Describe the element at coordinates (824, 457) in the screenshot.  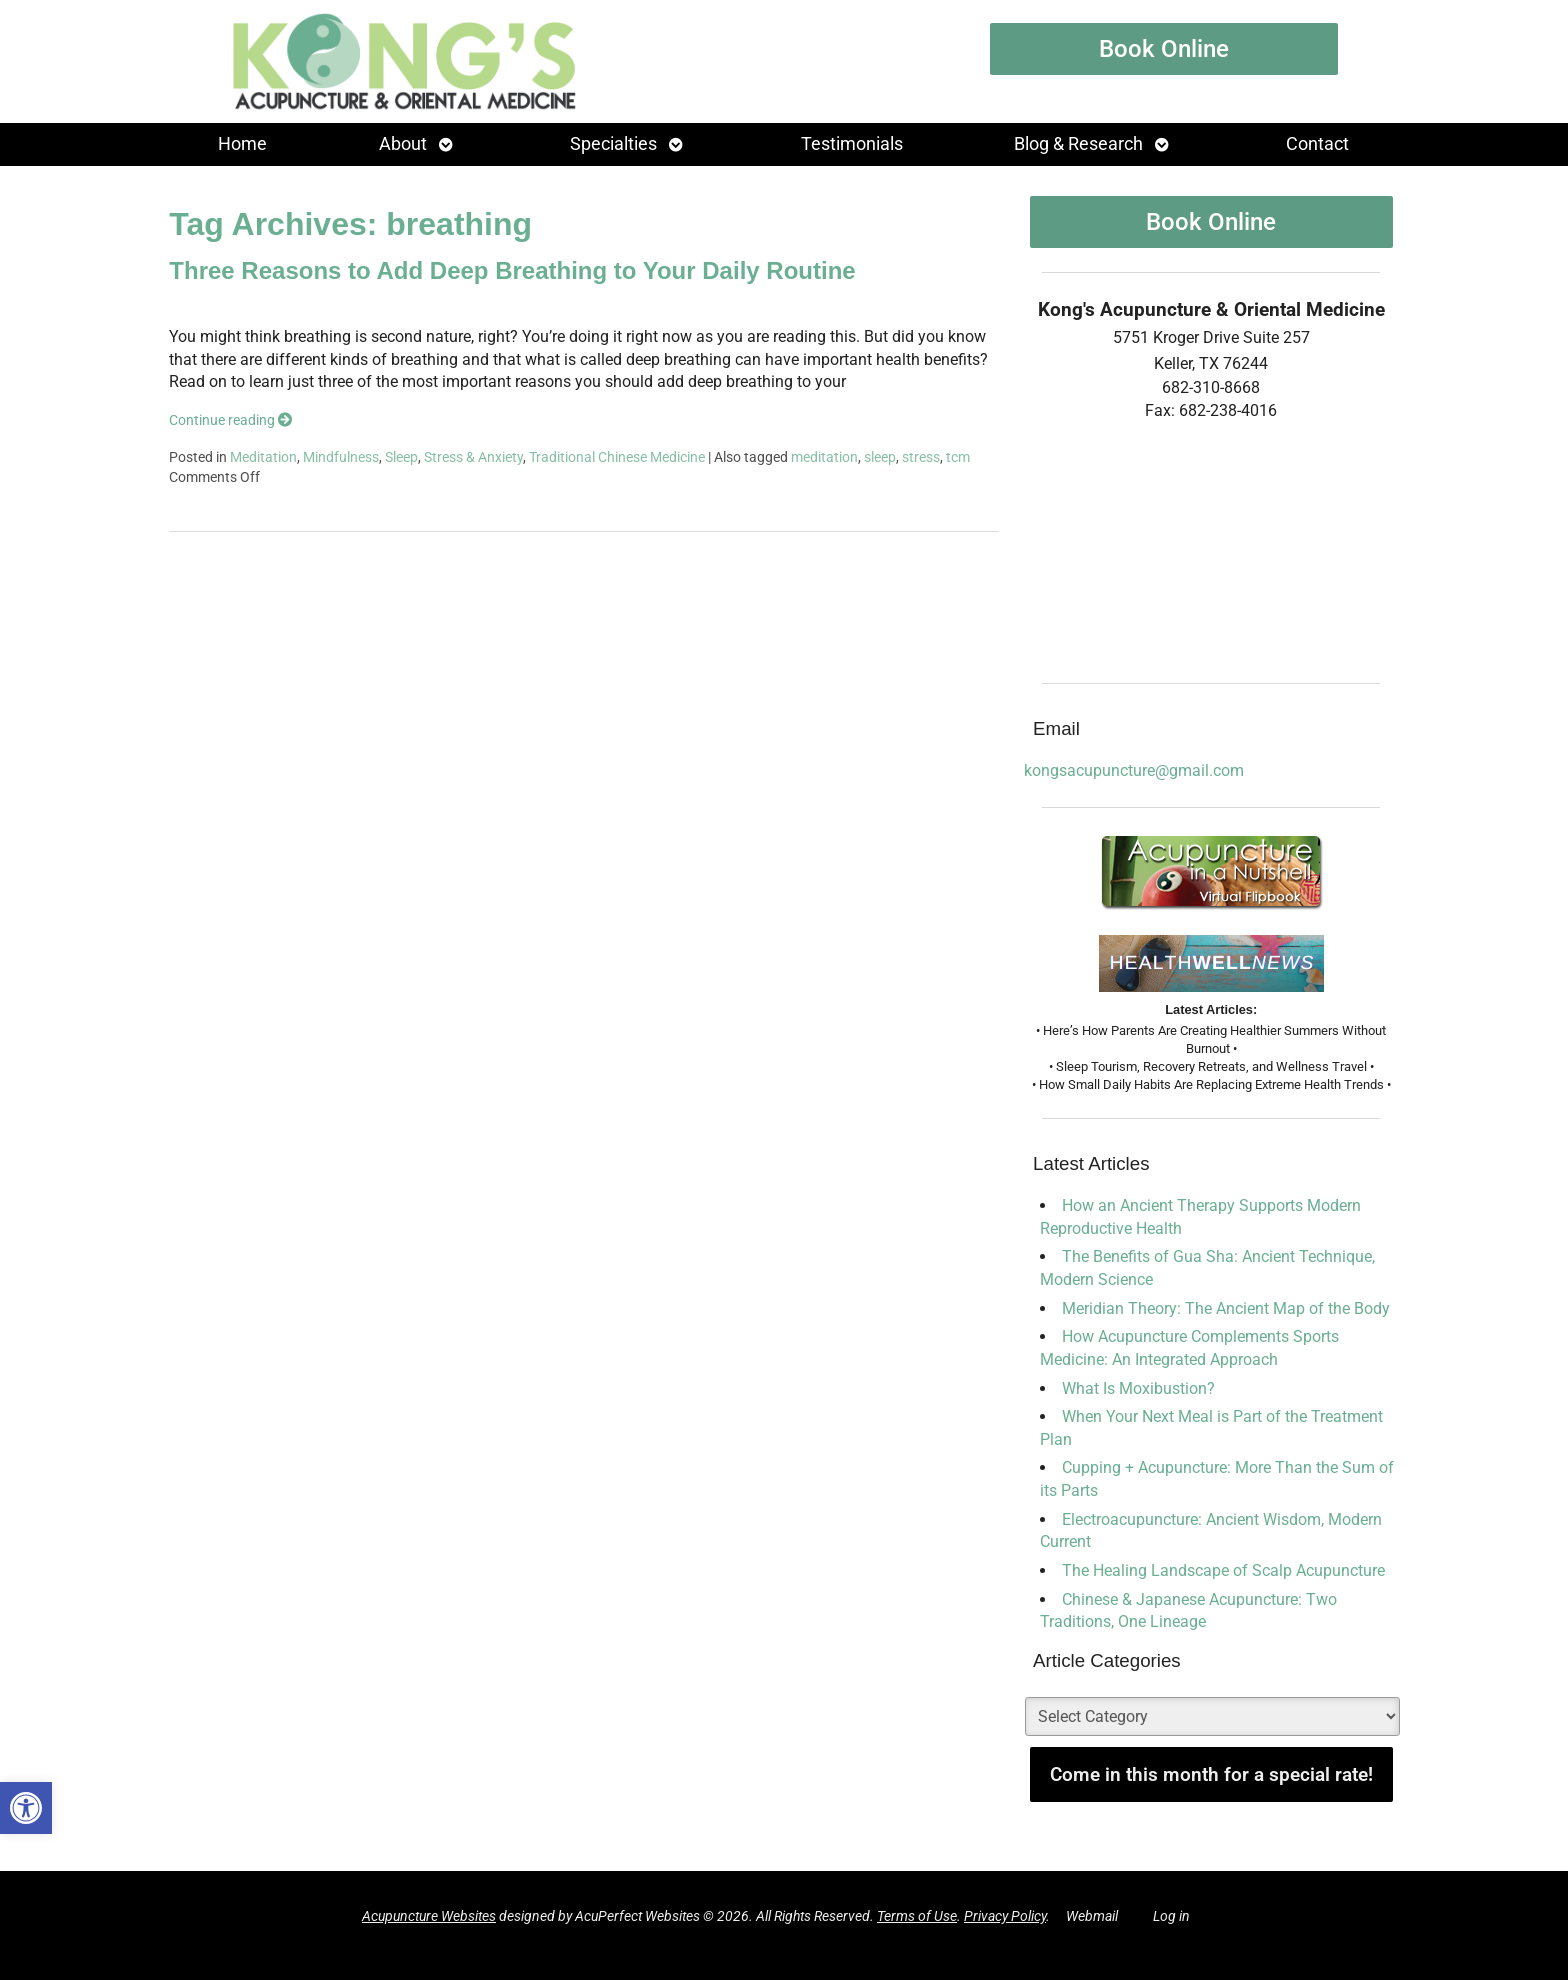
I see `meditation` at that location.